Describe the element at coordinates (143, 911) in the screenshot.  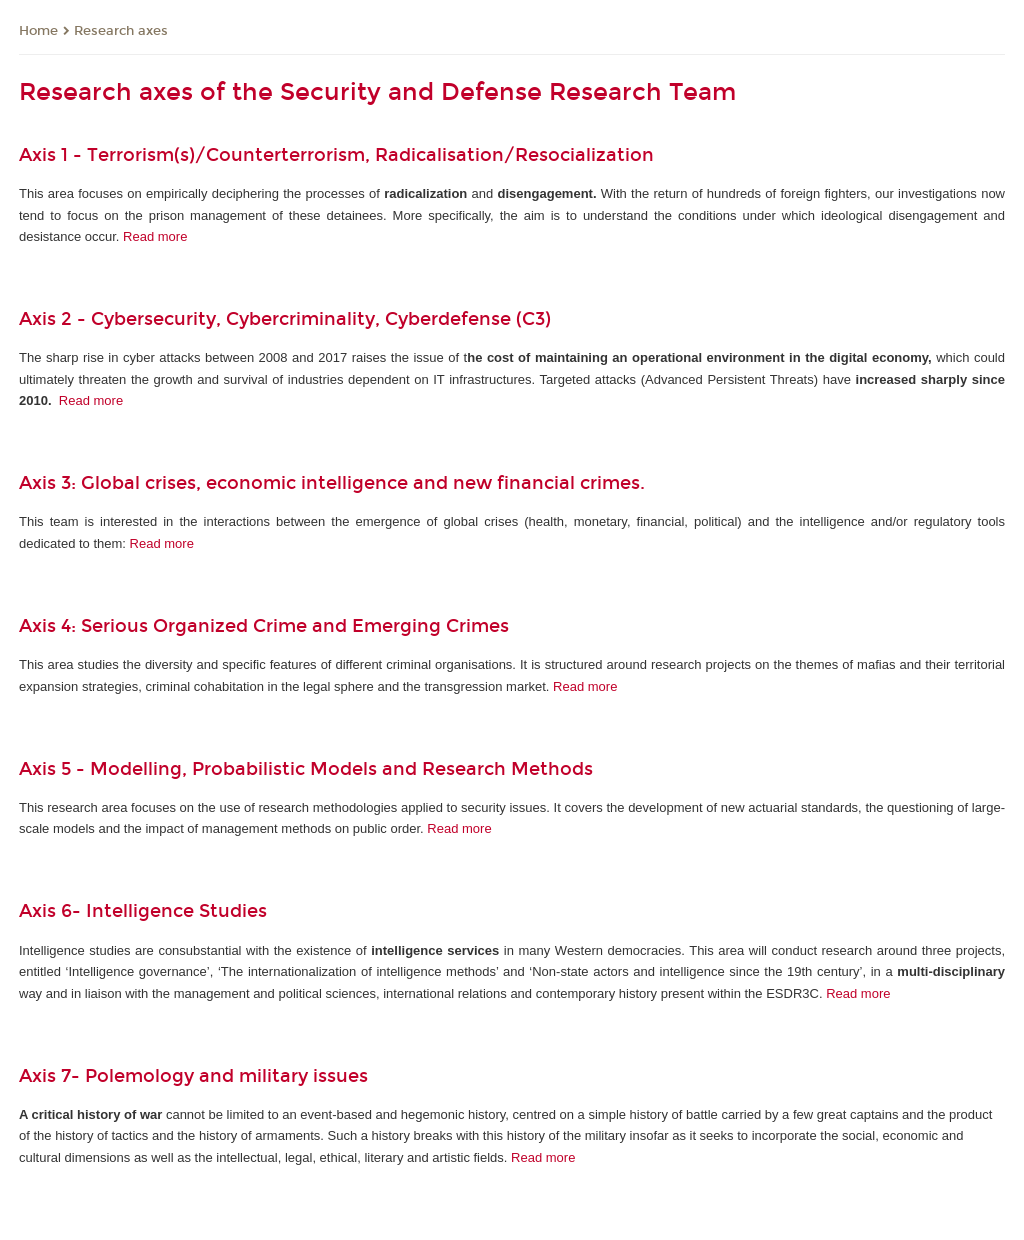
I see `Axis 6- Intelligence Studies` at that location.